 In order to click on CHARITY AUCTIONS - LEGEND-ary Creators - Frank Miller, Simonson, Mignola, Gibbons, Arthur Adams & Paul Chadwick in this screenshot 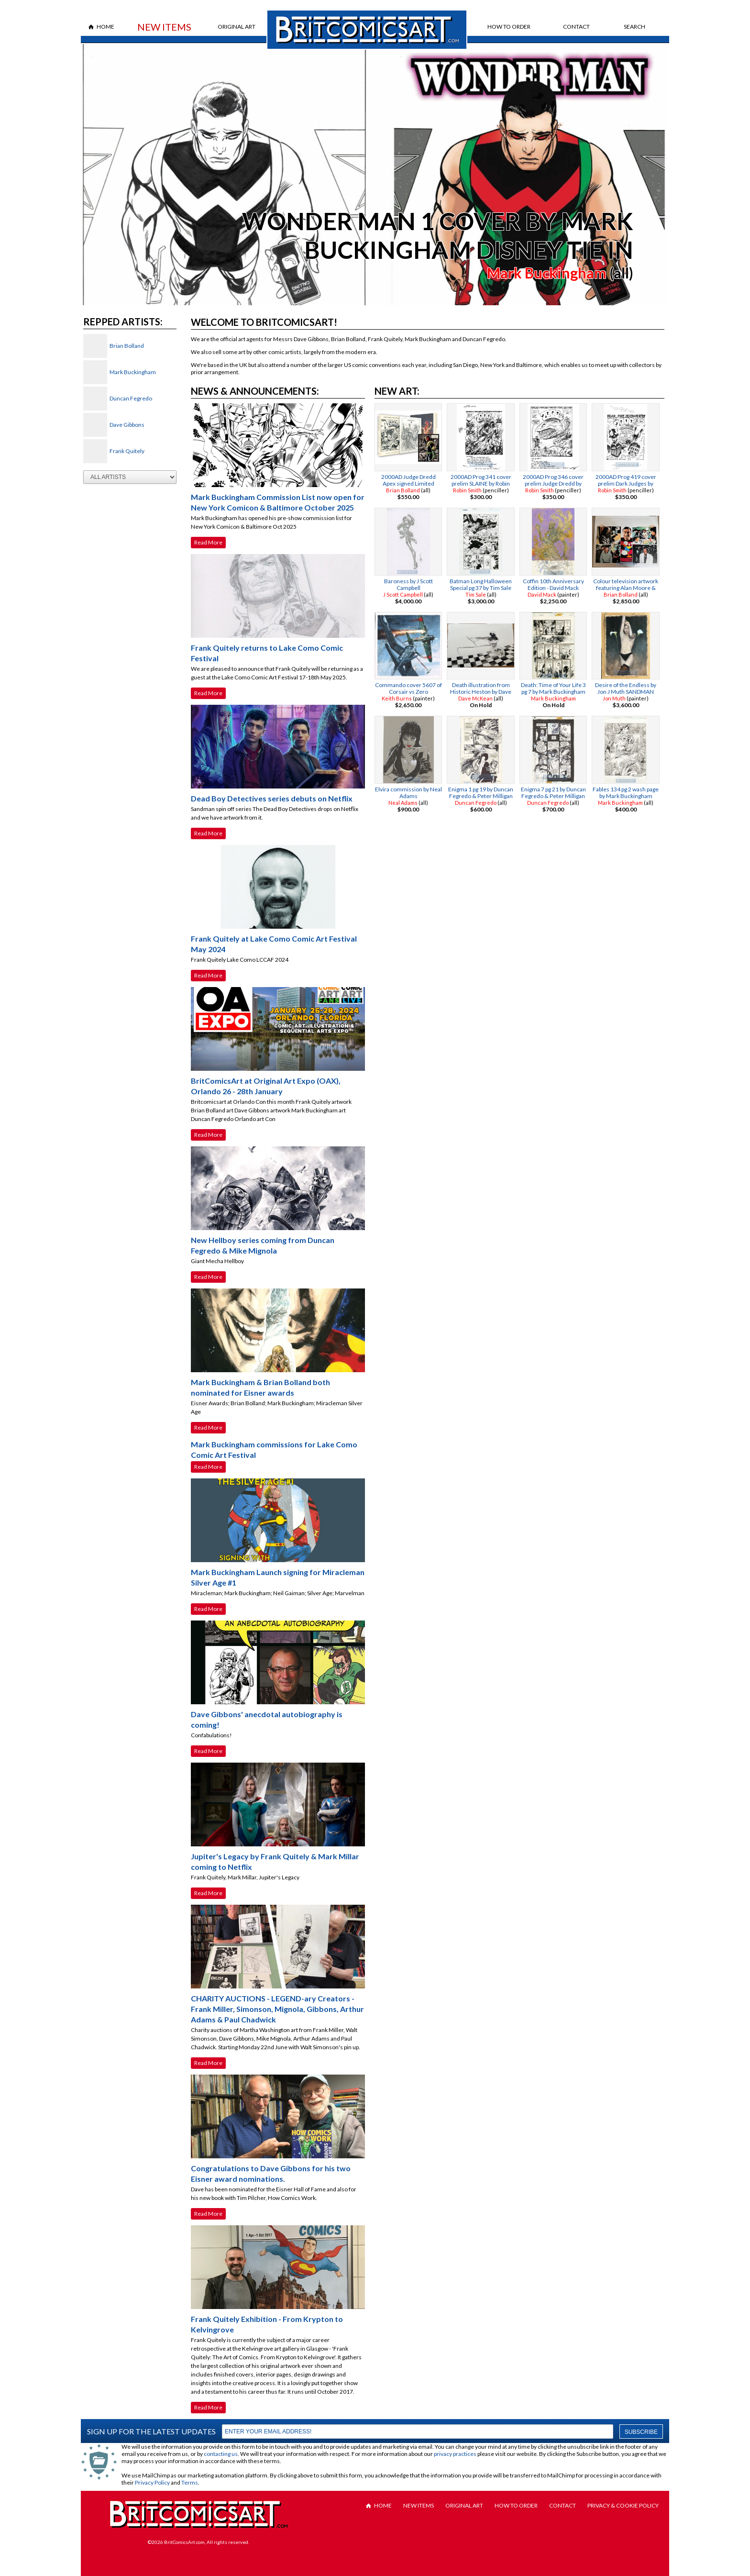, I will do `click(277, 2009)`.